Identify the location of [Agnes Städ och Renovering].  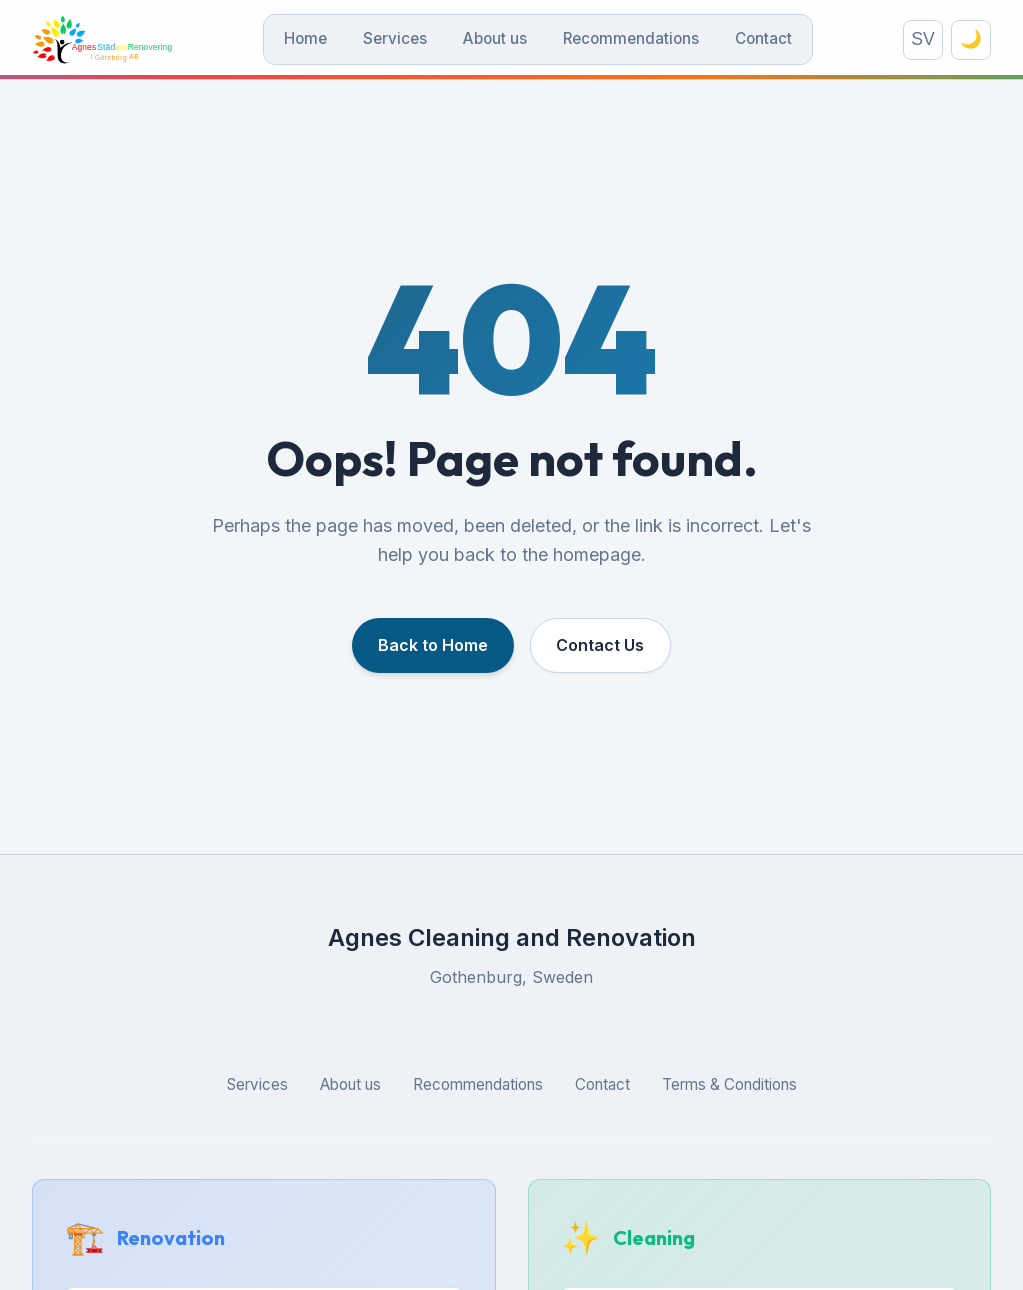
(119, 42).